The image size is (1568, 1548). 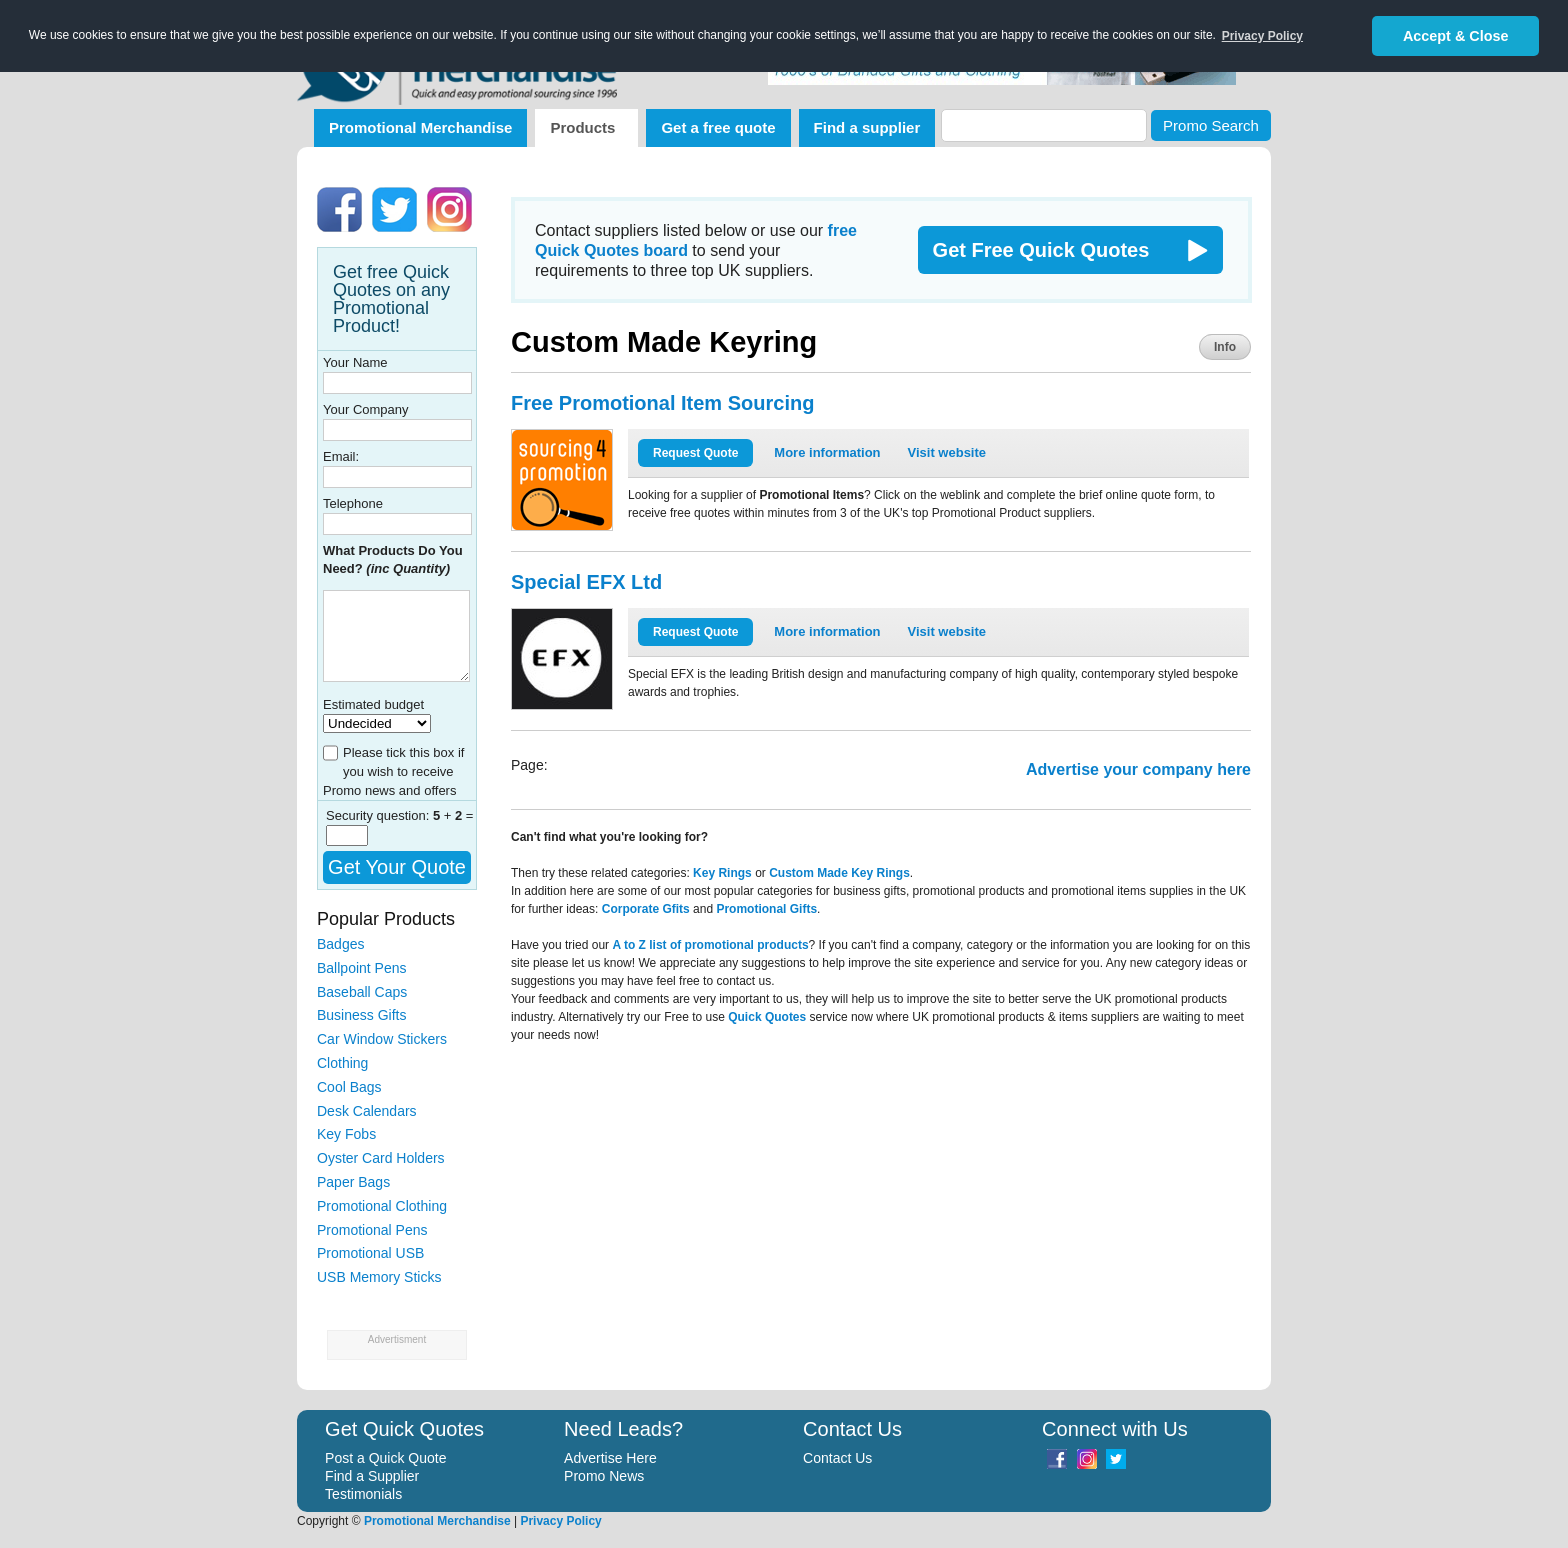 I want to click on Find a supplier, so click(x=867, y=127).